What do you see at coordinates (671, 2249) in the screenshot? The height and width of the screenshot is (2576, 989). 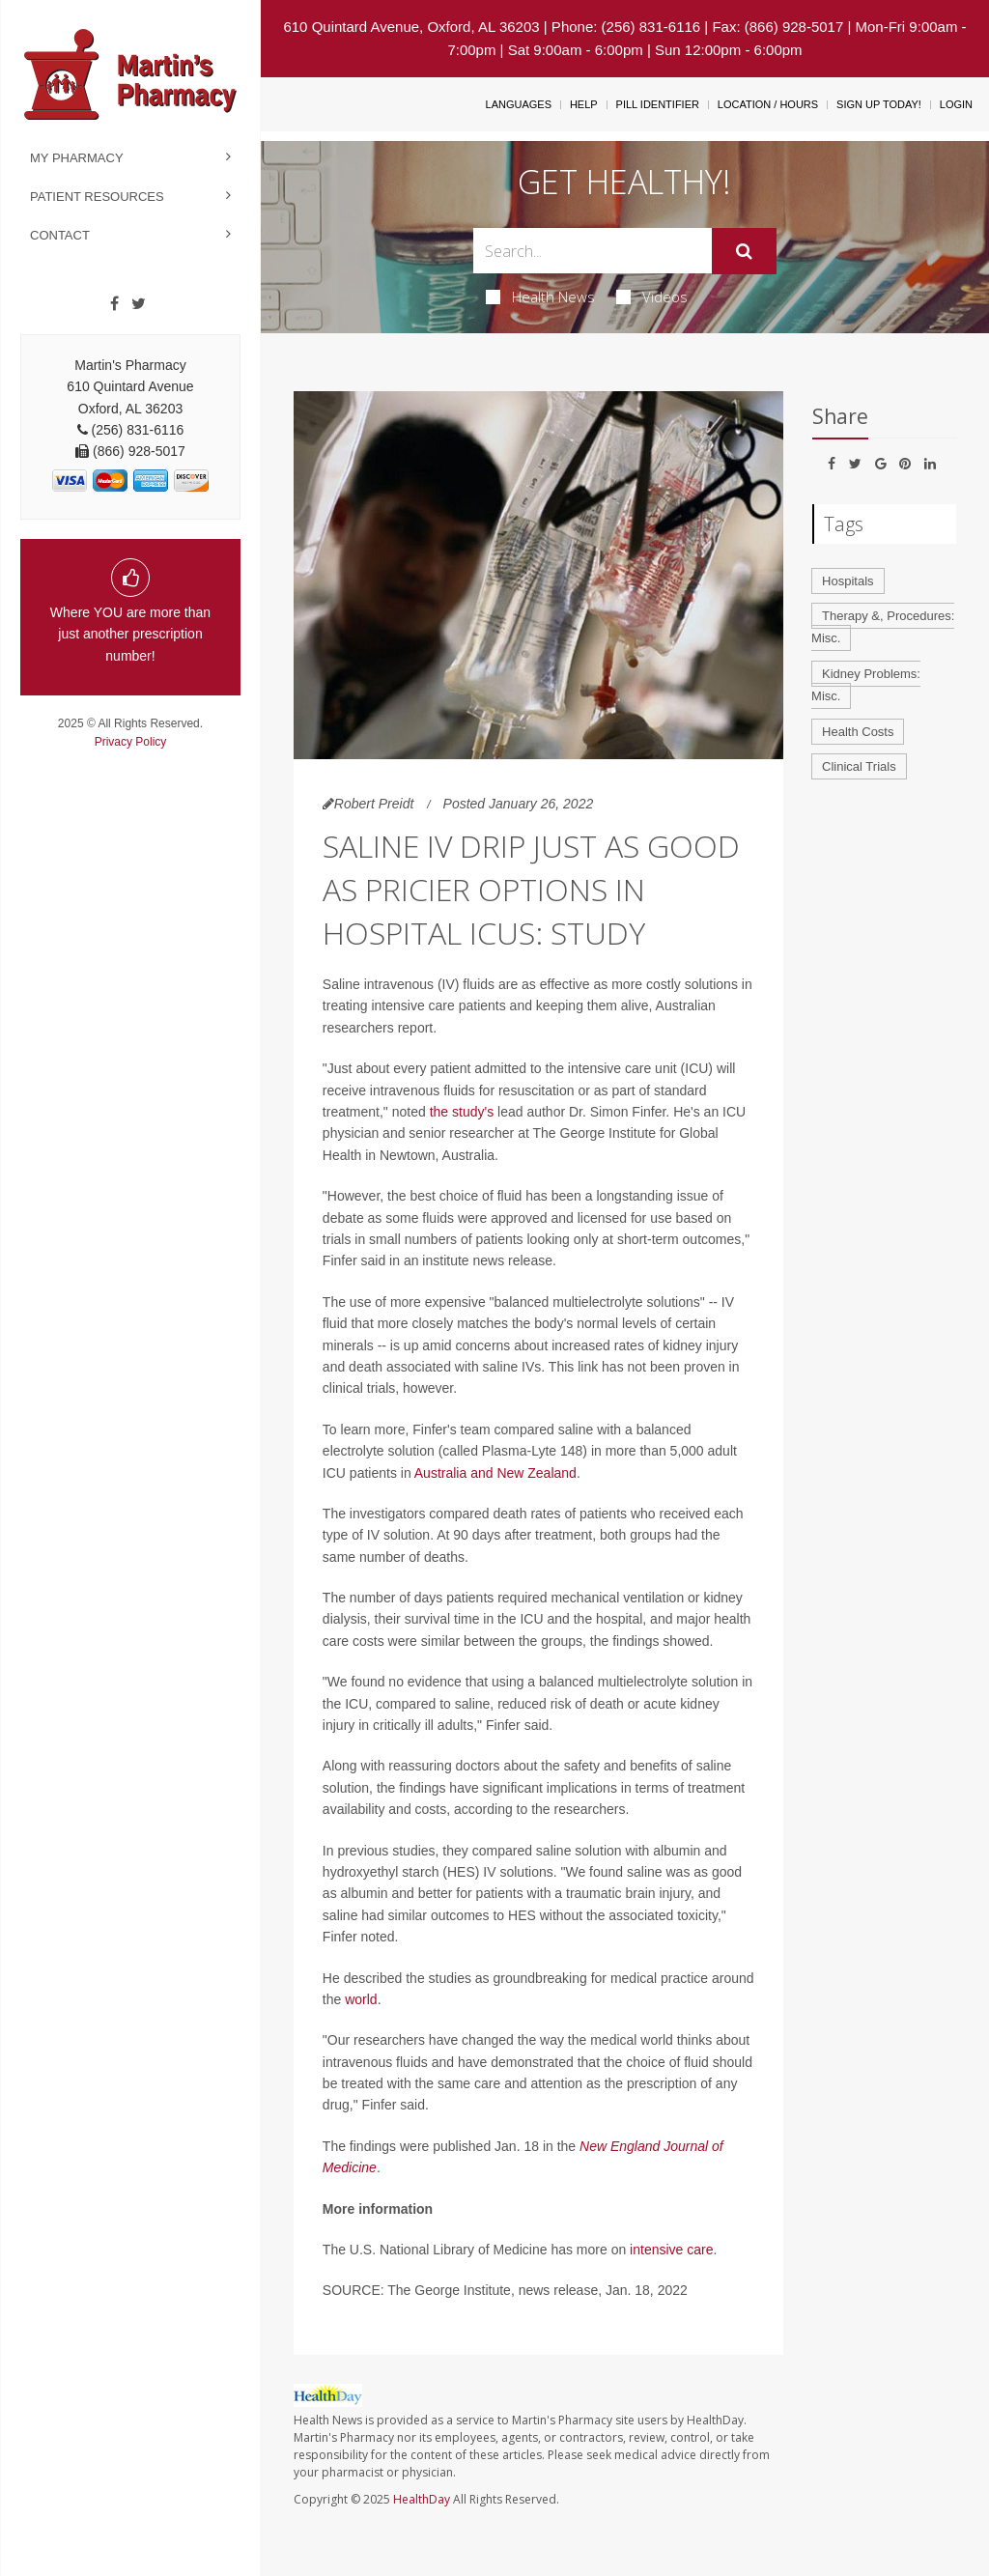 I see `intensive care` at bounding box center [671, 2249].